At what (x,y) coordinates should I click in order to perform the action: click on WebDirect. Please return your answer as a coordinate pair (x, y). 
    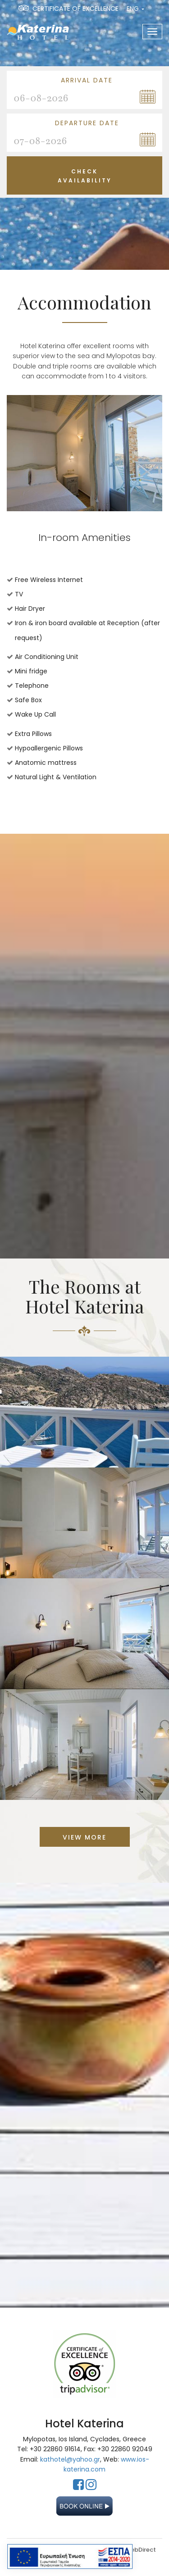
    Looking at the image, I should click on (140, 2549).